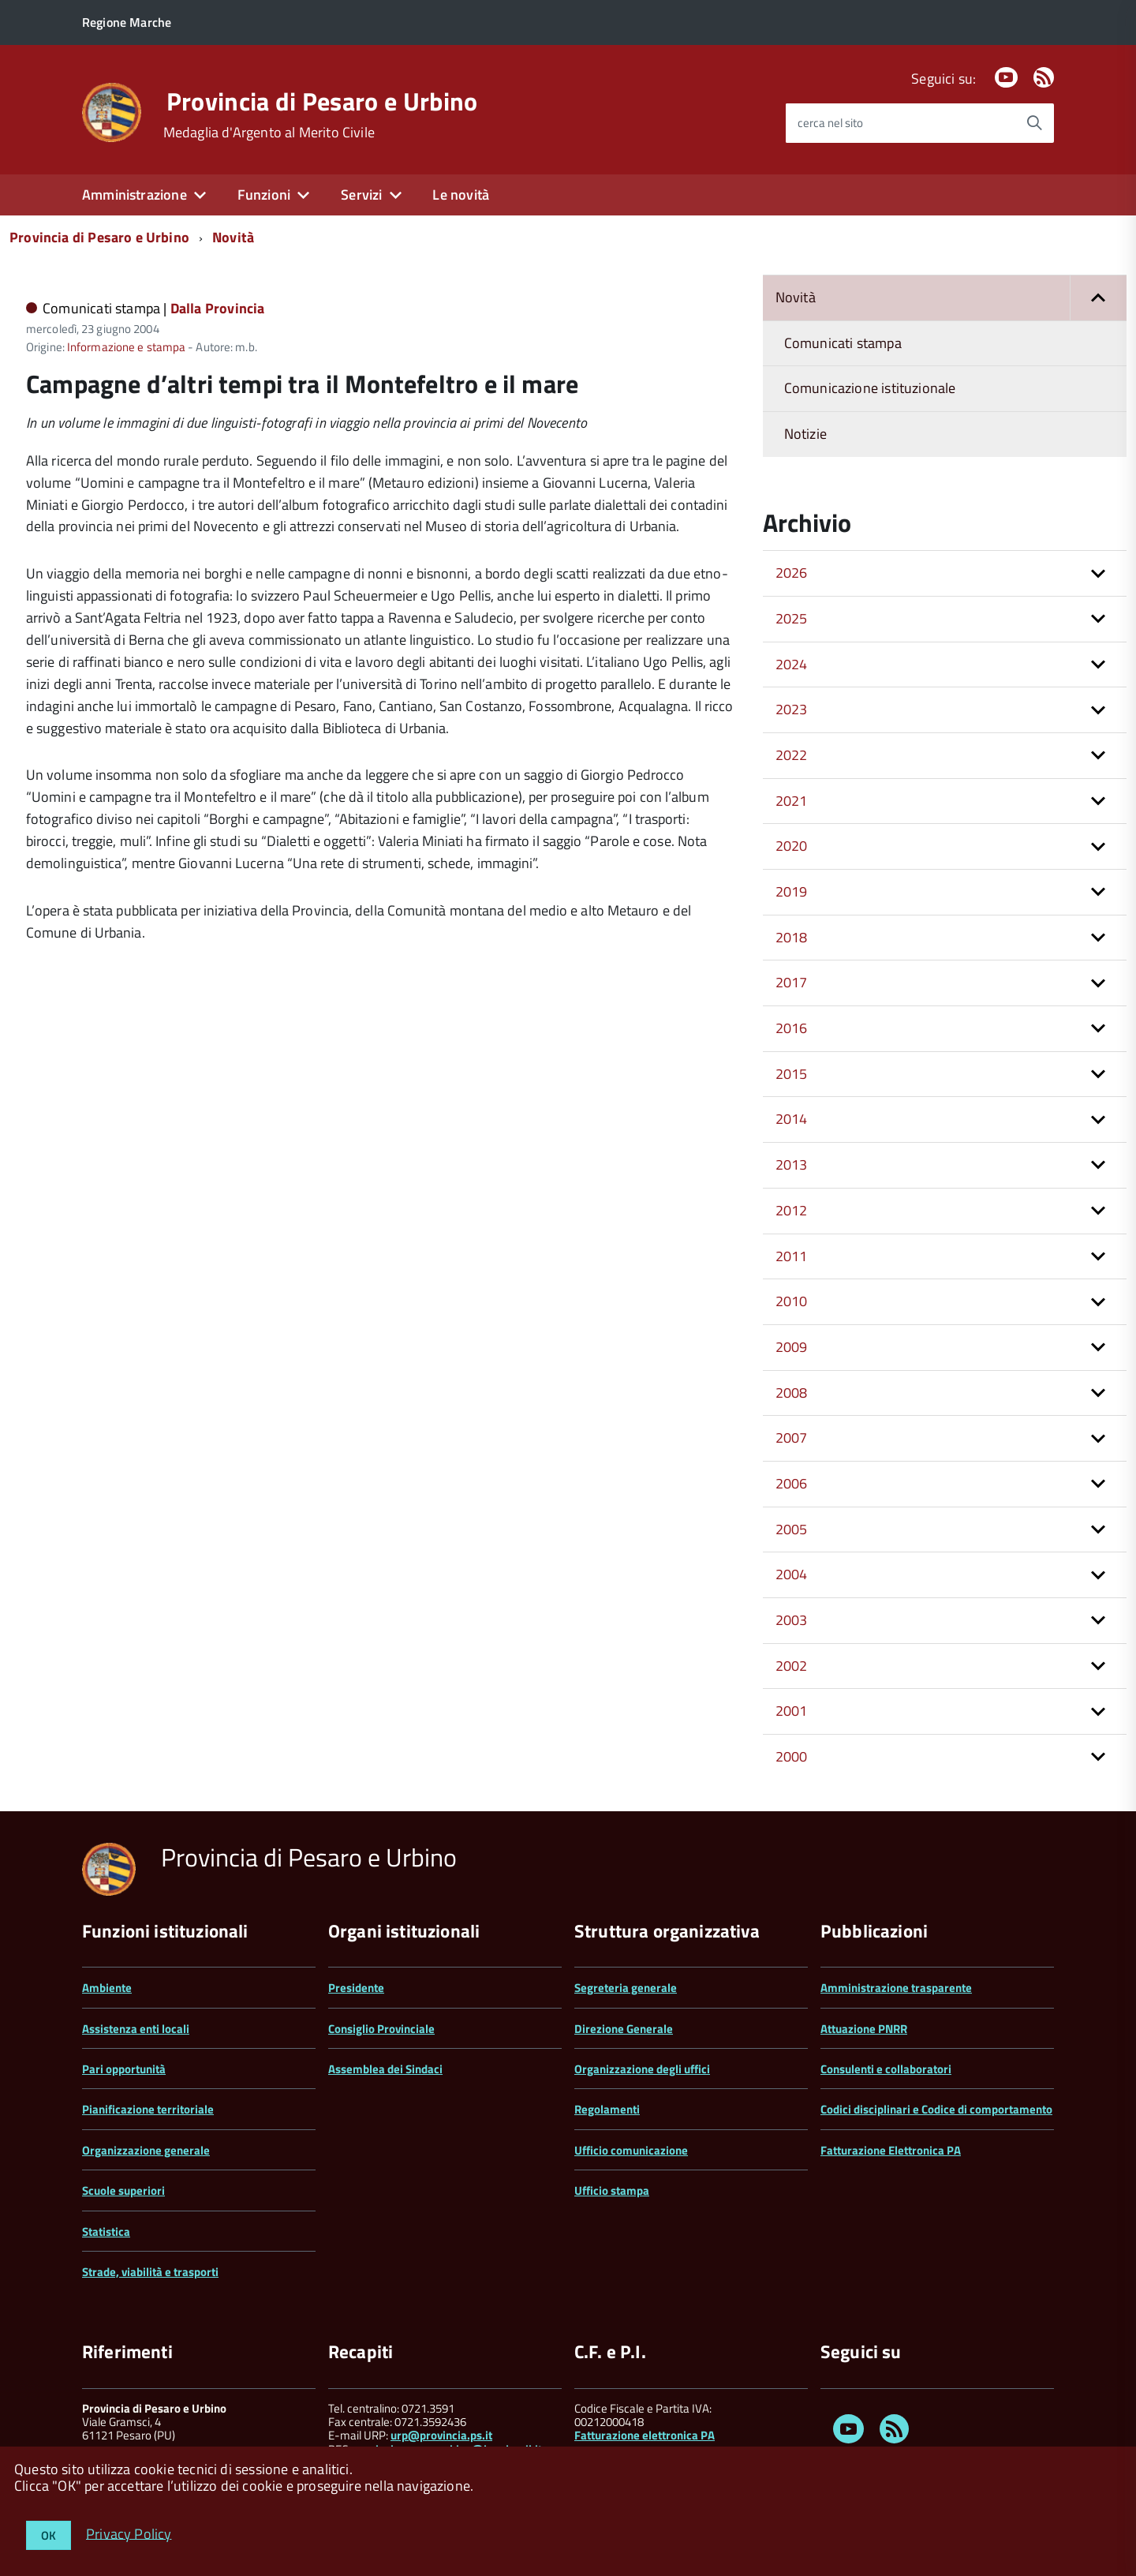 The height and width of the screenshot is (2576, 1136). I want to click on Provincia di Pesaro e Urbino, so click(322, 101).